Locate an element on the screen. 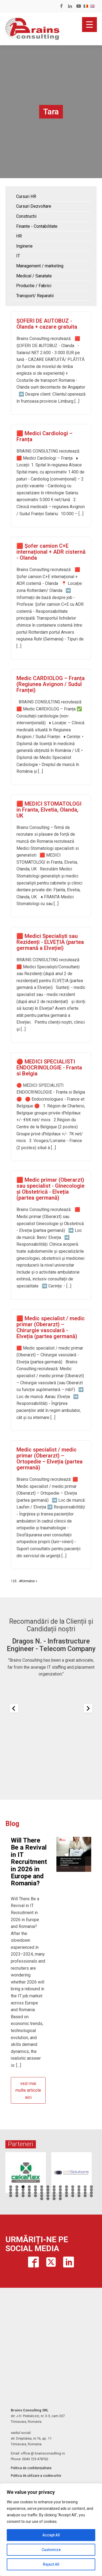 Image resolution: width=102 pixels, height=2576 pixels. Finante - Contabilitate is located at coordinates (36, 226).